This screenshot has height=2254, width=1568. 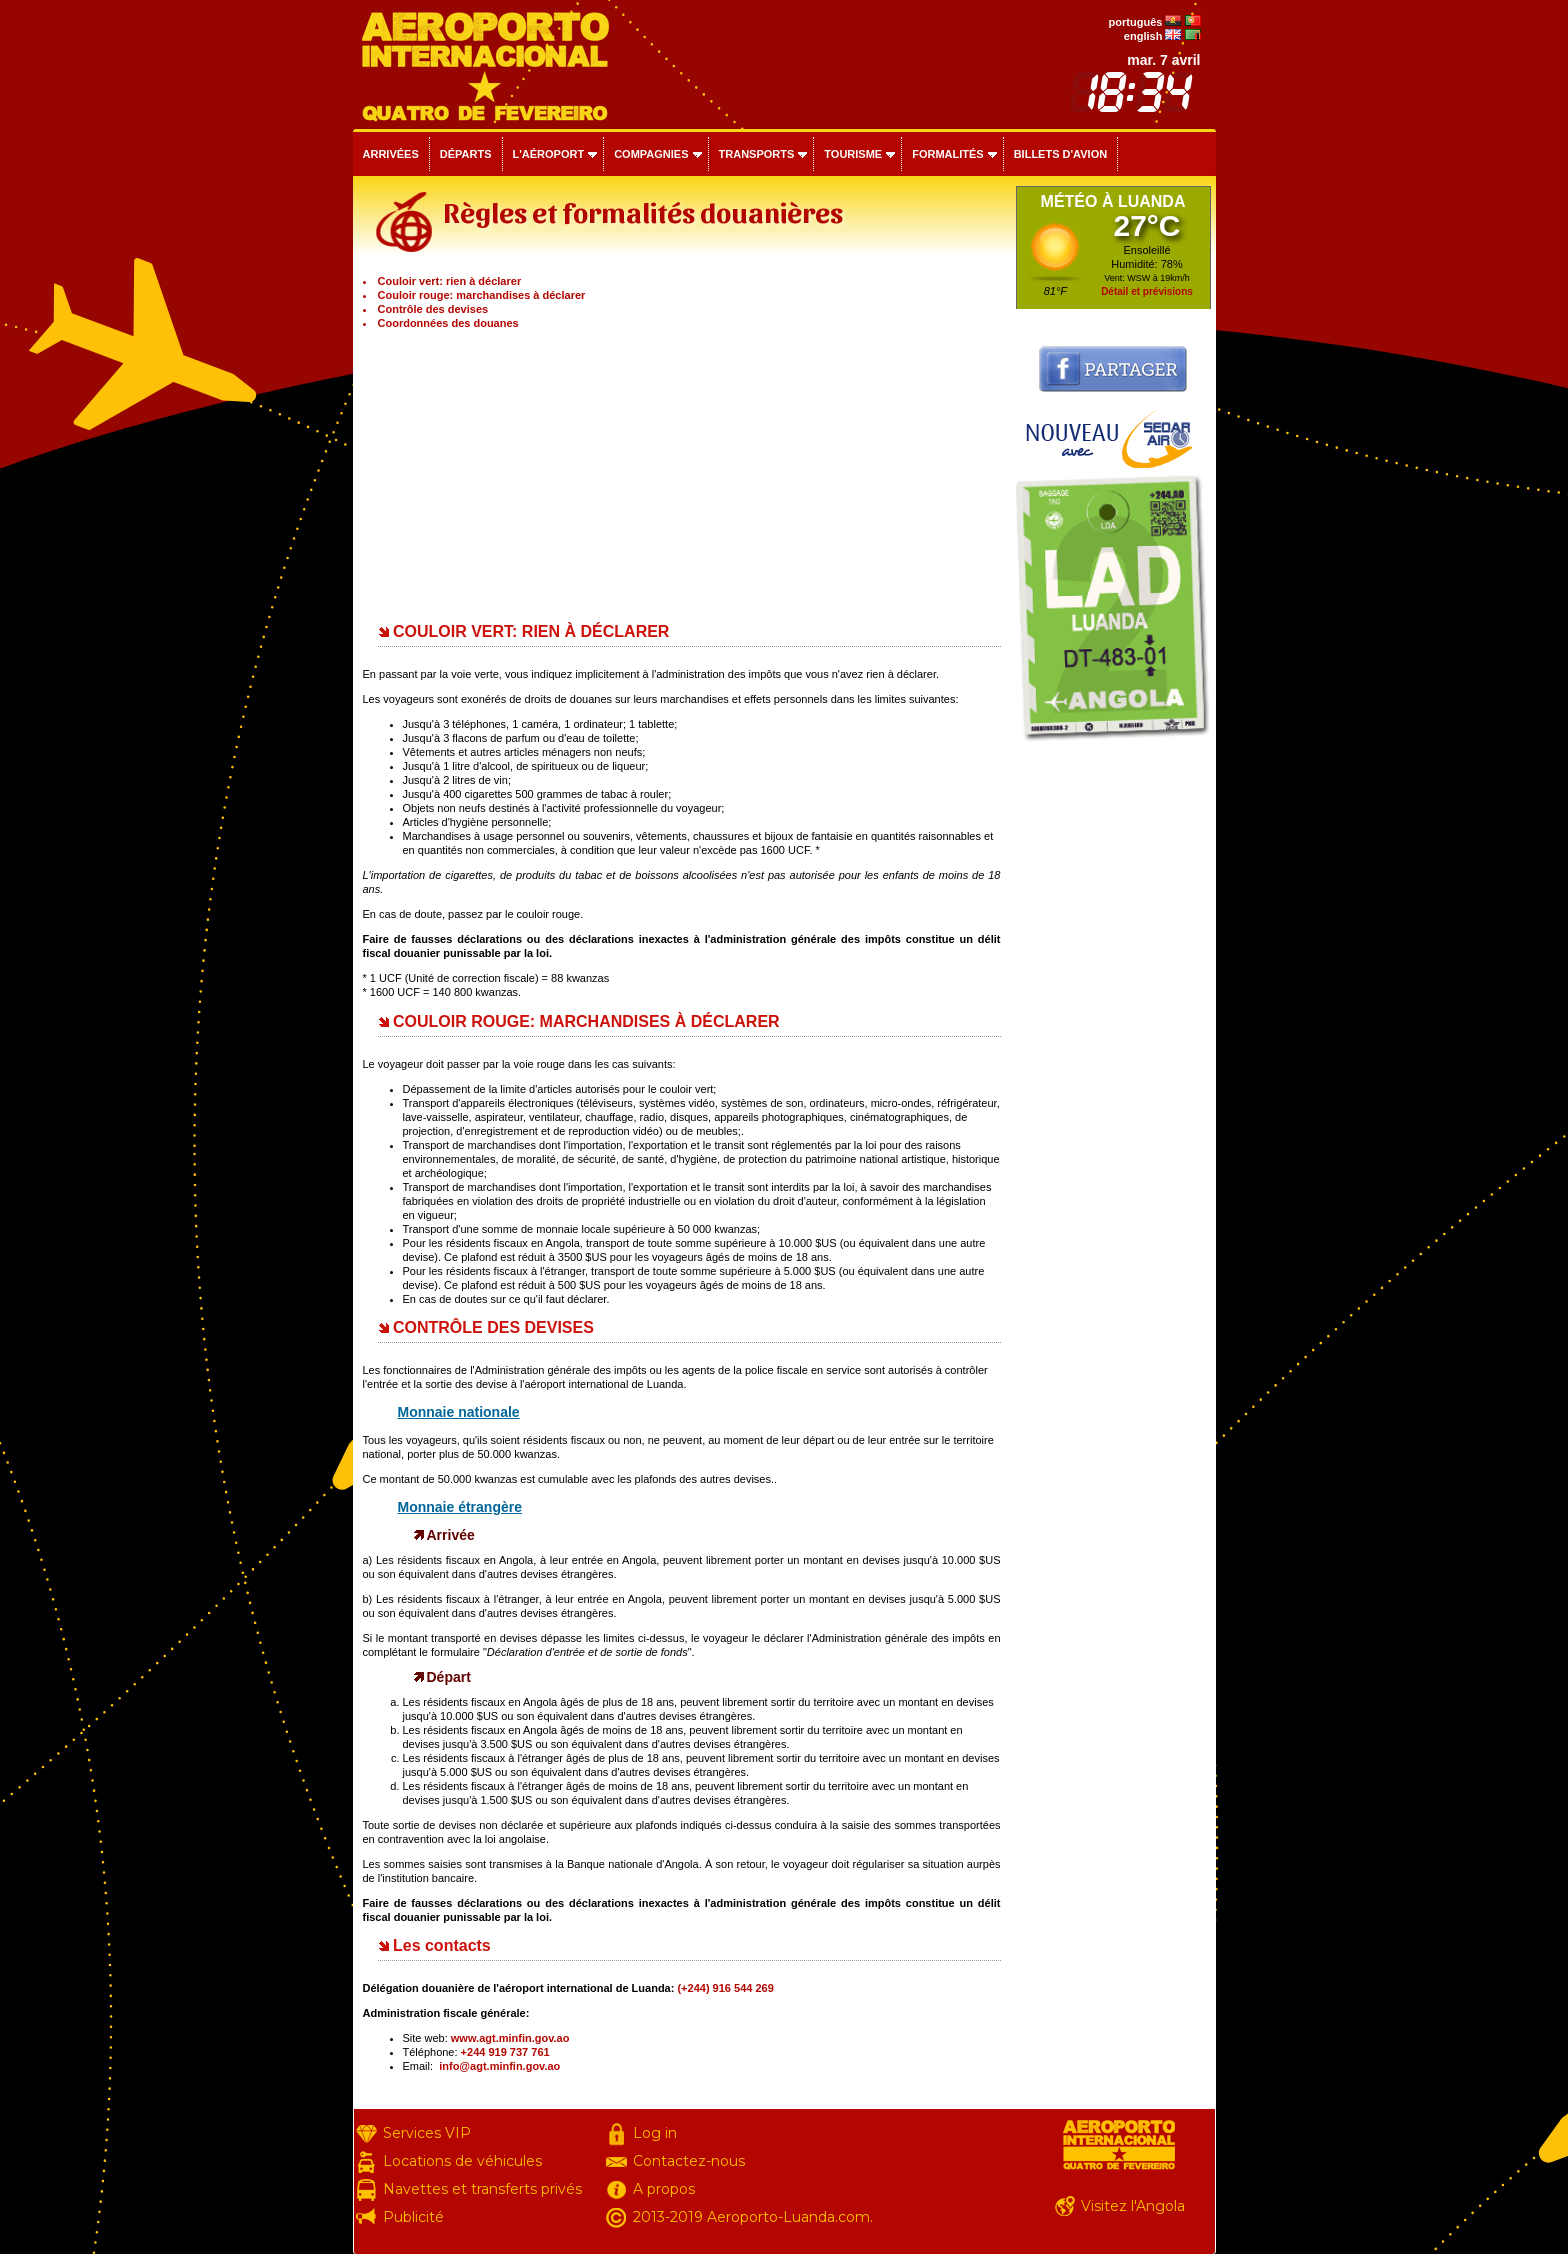 What do you see at coordinates (853, 154) in the screenshot?
I see `Tourisme` at bounding box center [853, 154].